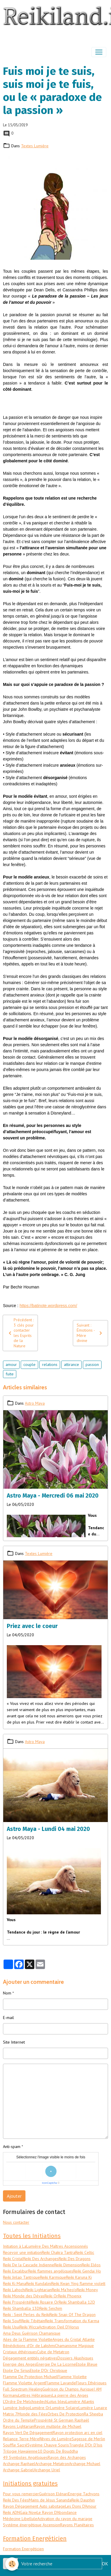 Image resolution: width=111 pixels, height=2576 pixels. Describe the element at coordinates (15, 2445) in the screenshot. I see `Souffle Sacré` at that location.